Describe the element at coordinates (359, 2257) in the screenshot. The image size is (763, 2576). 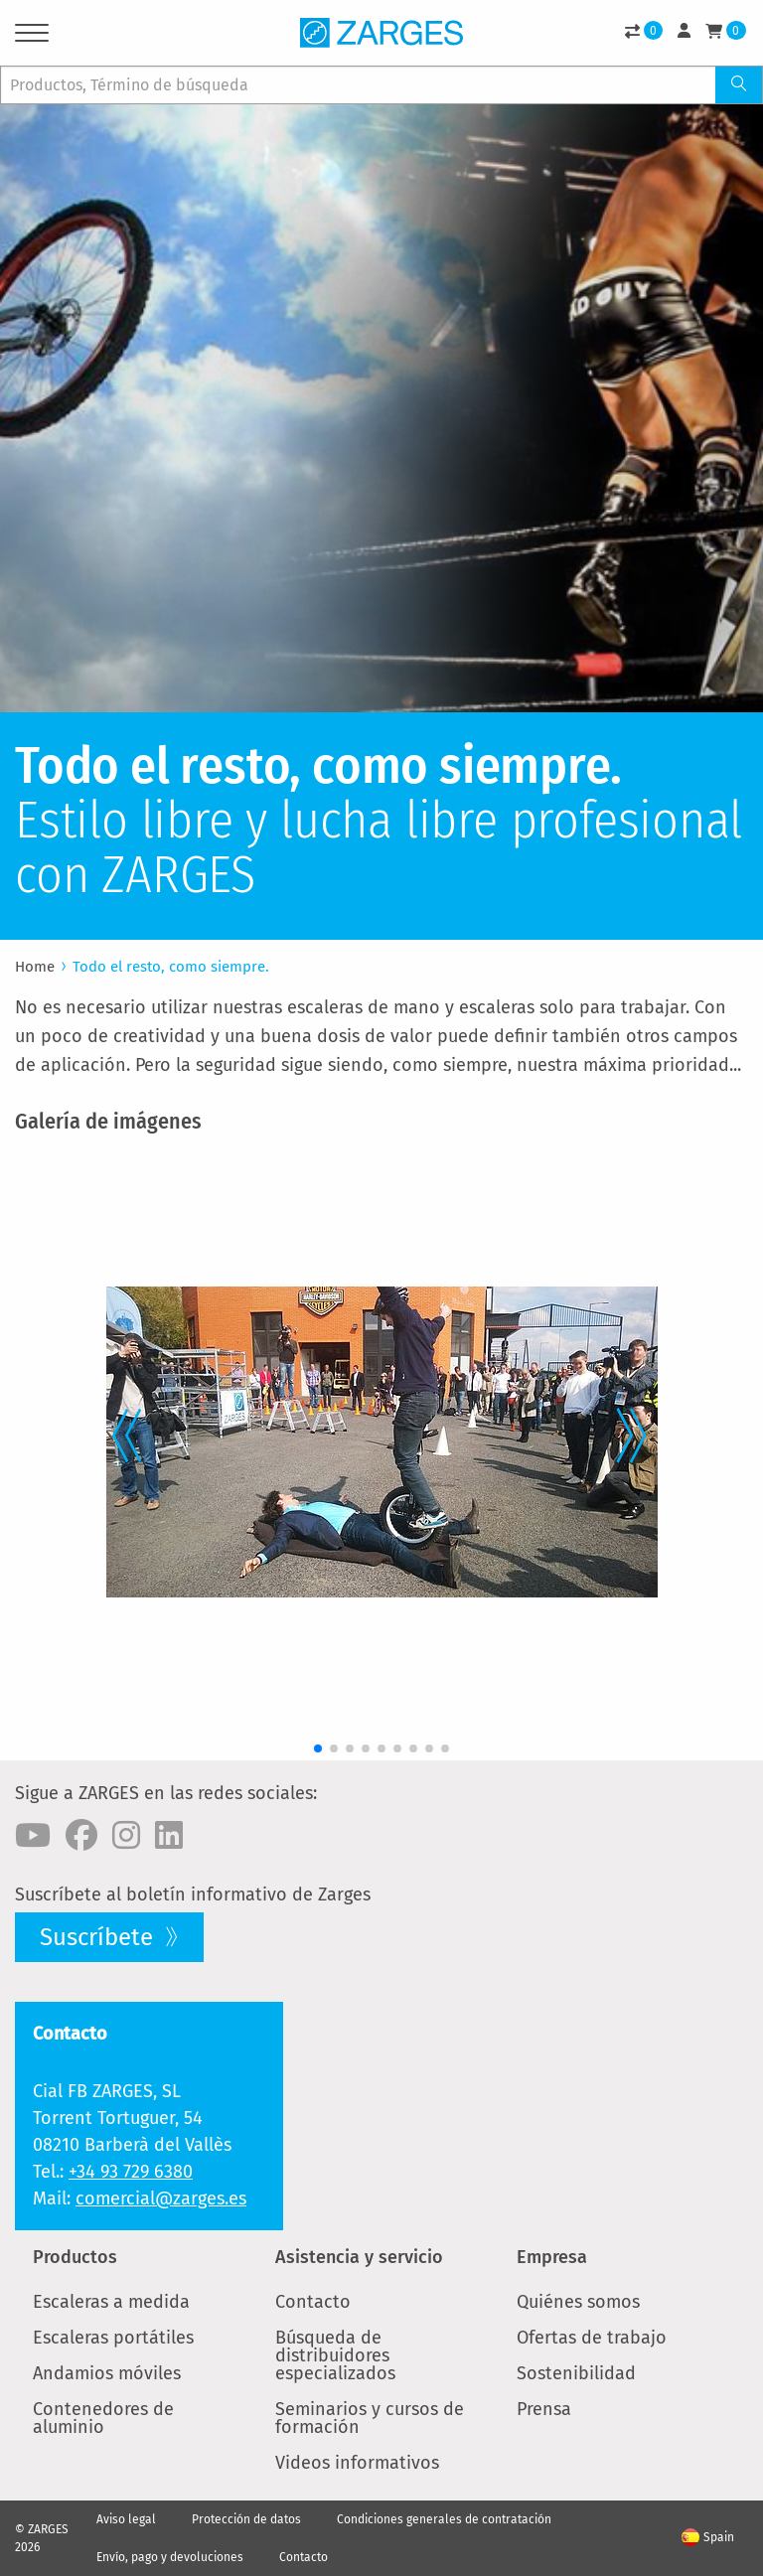
I see `Asistencia y servicio` at that location.